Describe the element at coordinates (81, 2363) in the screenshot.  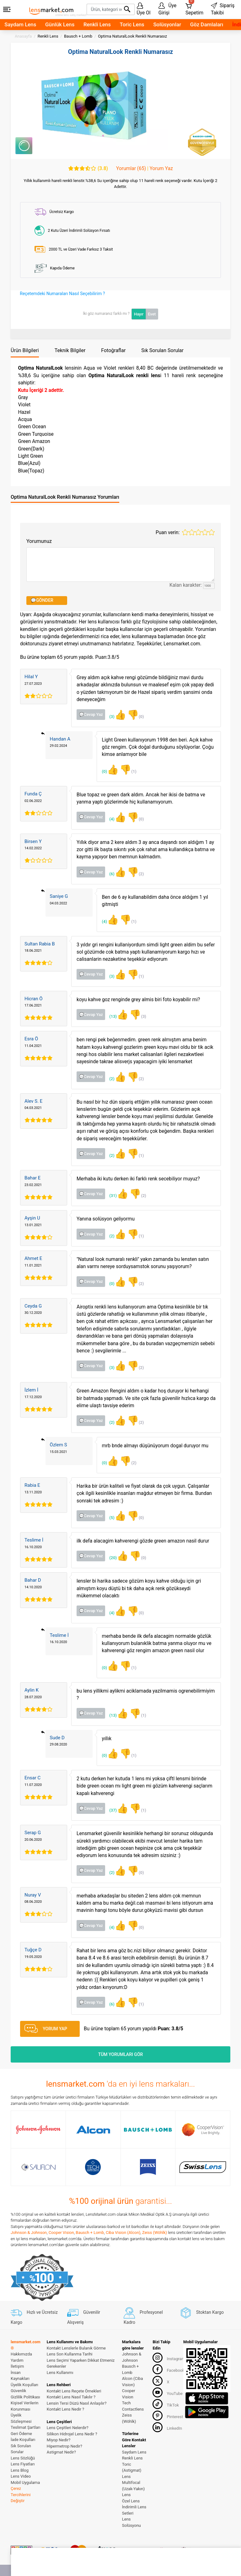
I see `Lens Seçimi Yaparken Dikkat Etmeniz Gerekenler` at that location.